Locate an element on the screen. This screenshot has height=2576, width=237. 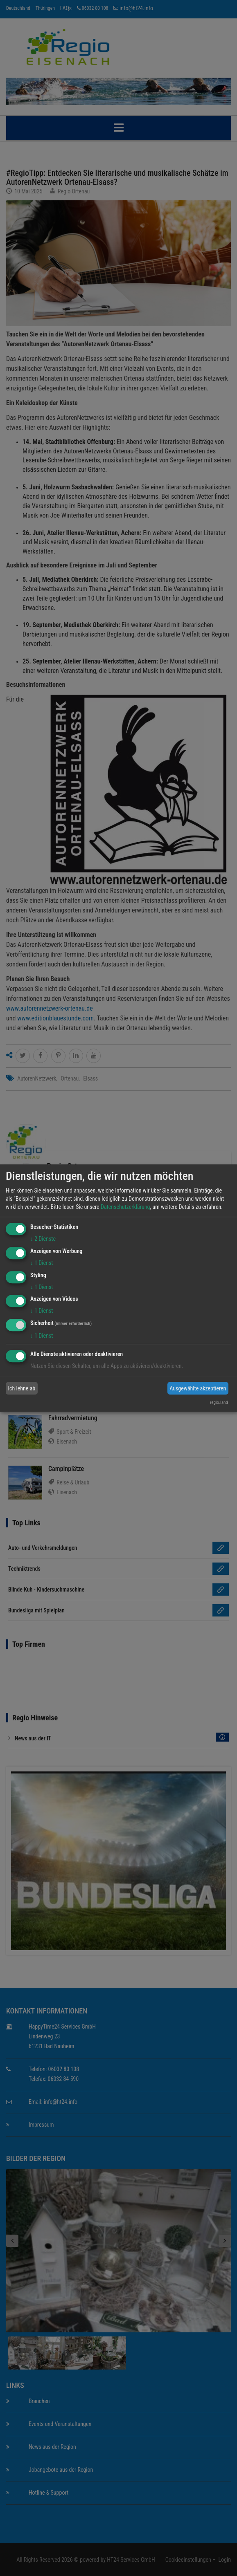
regio.land is located at coordinates (219, 1402).